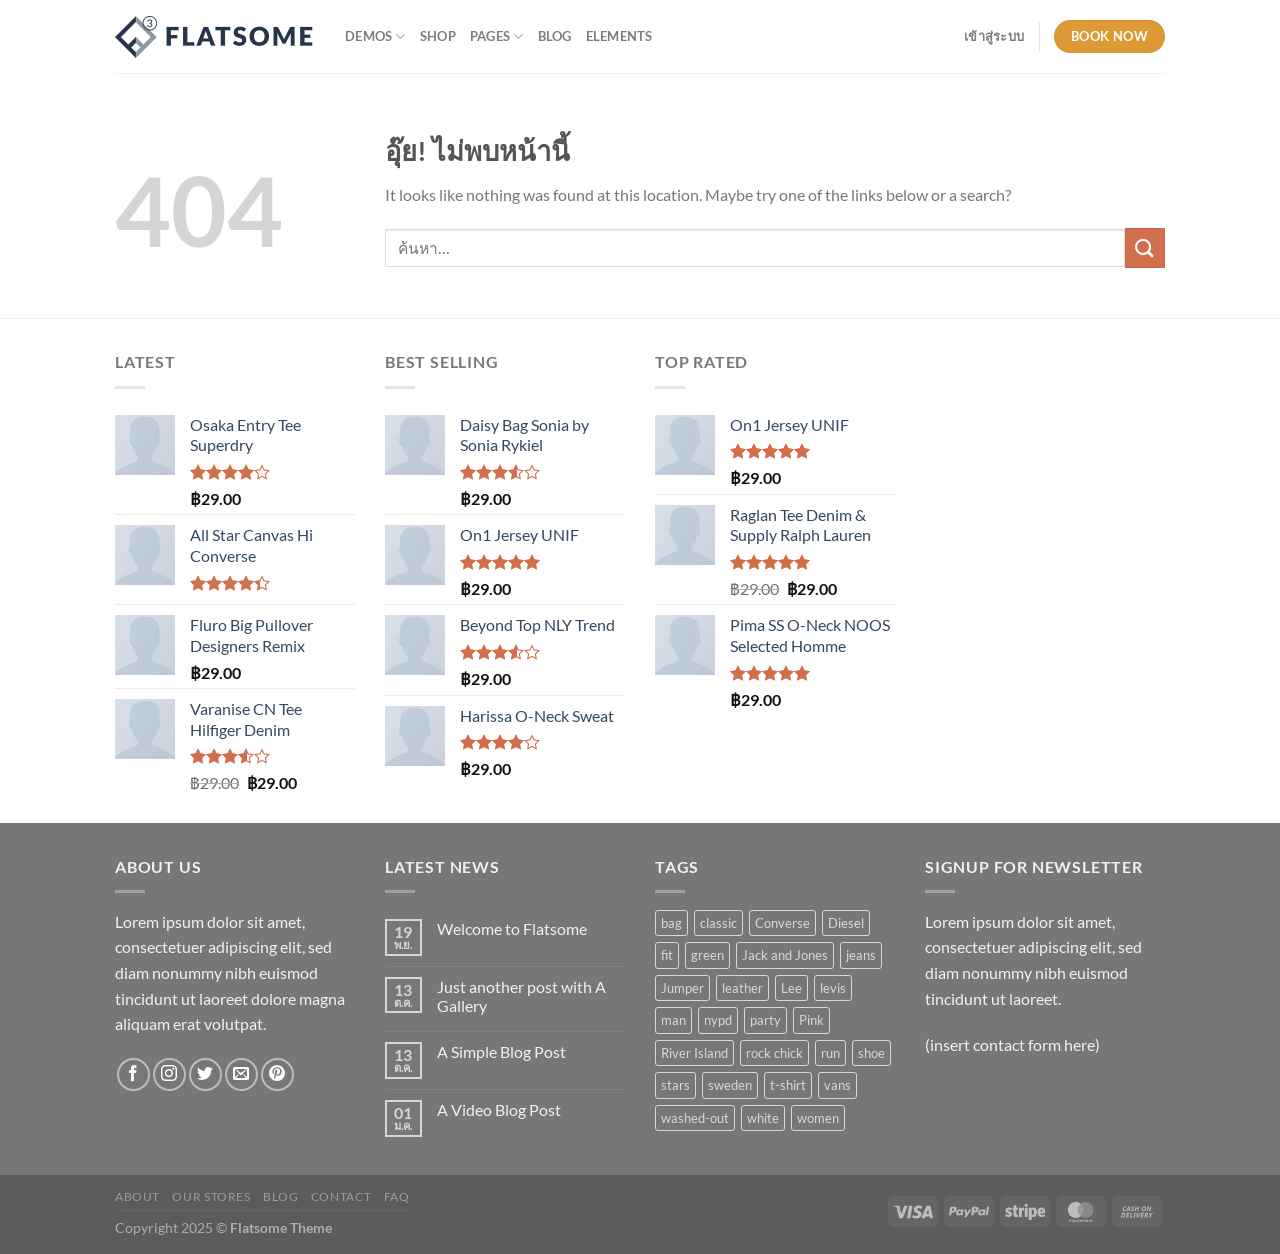  Describe the element at coordinates (830, 1053) in the screenshot. I see `run [run (2 สินค้า)]` at that location.